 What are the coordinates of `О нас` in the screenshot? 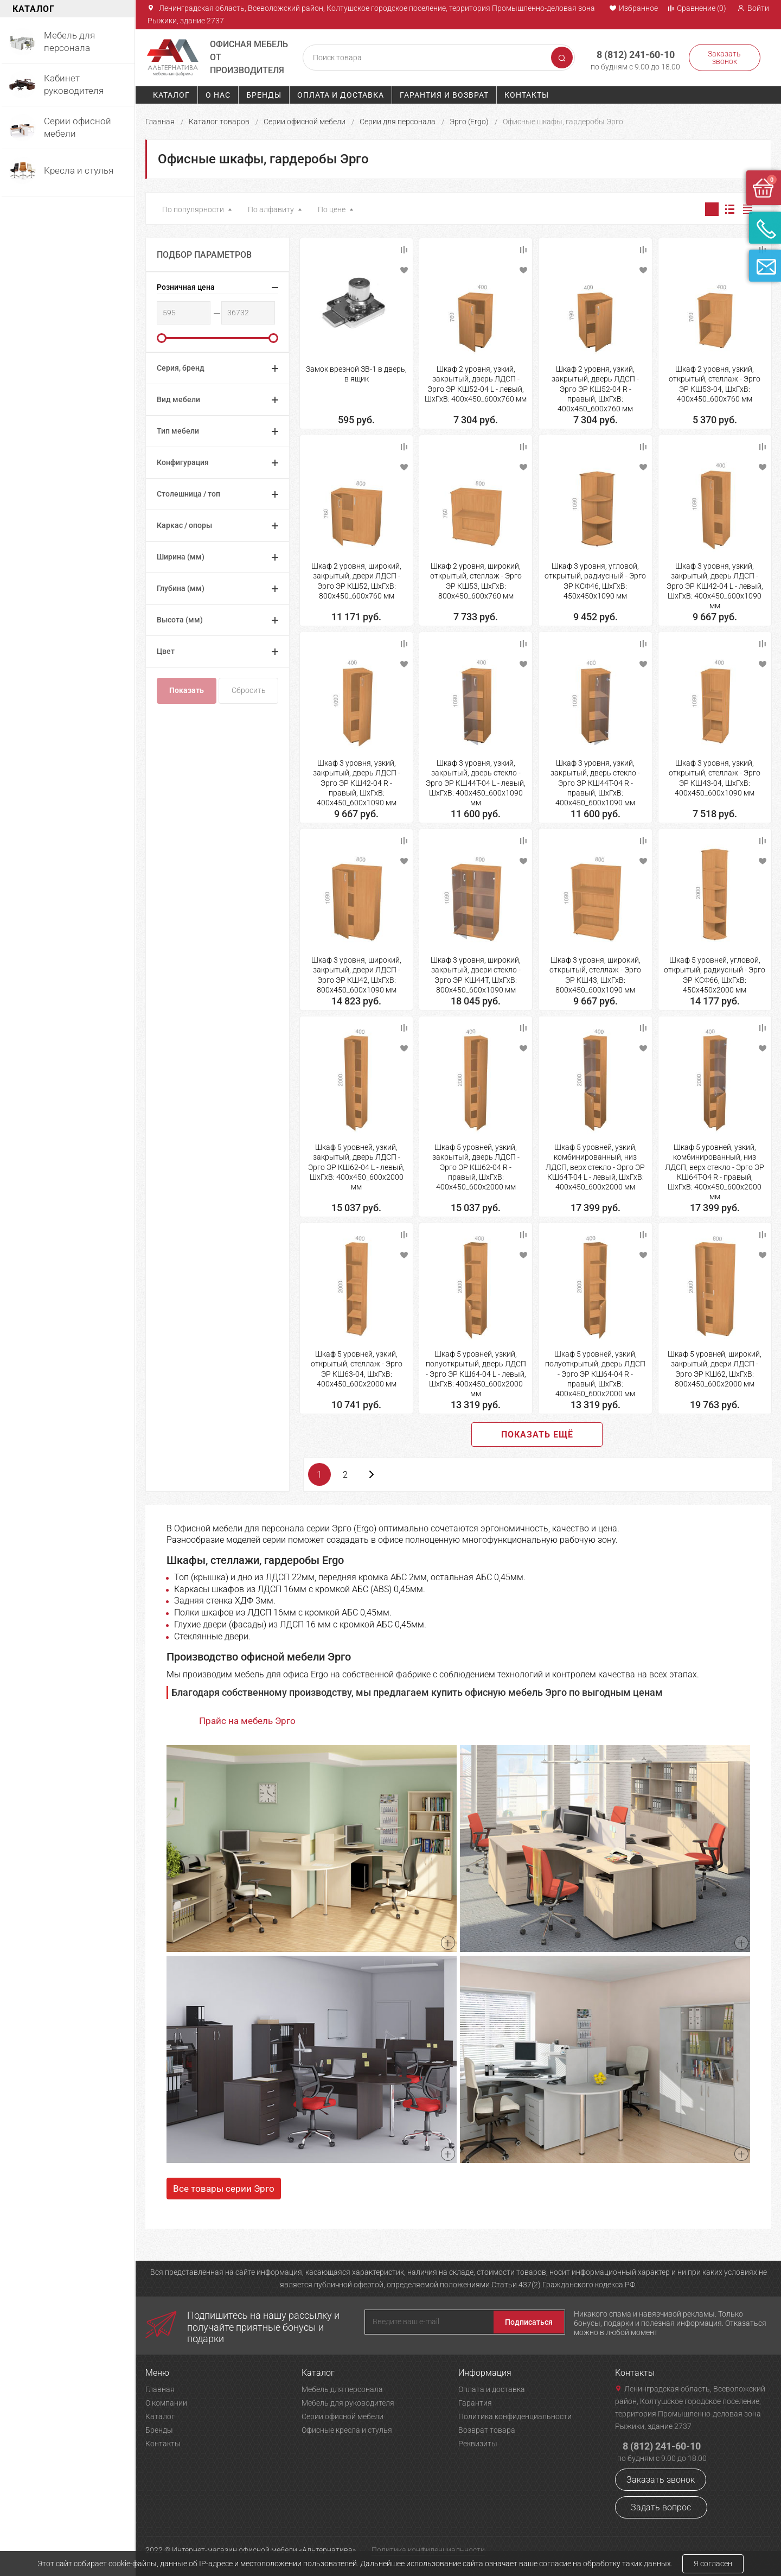 It's located at (218, 95).